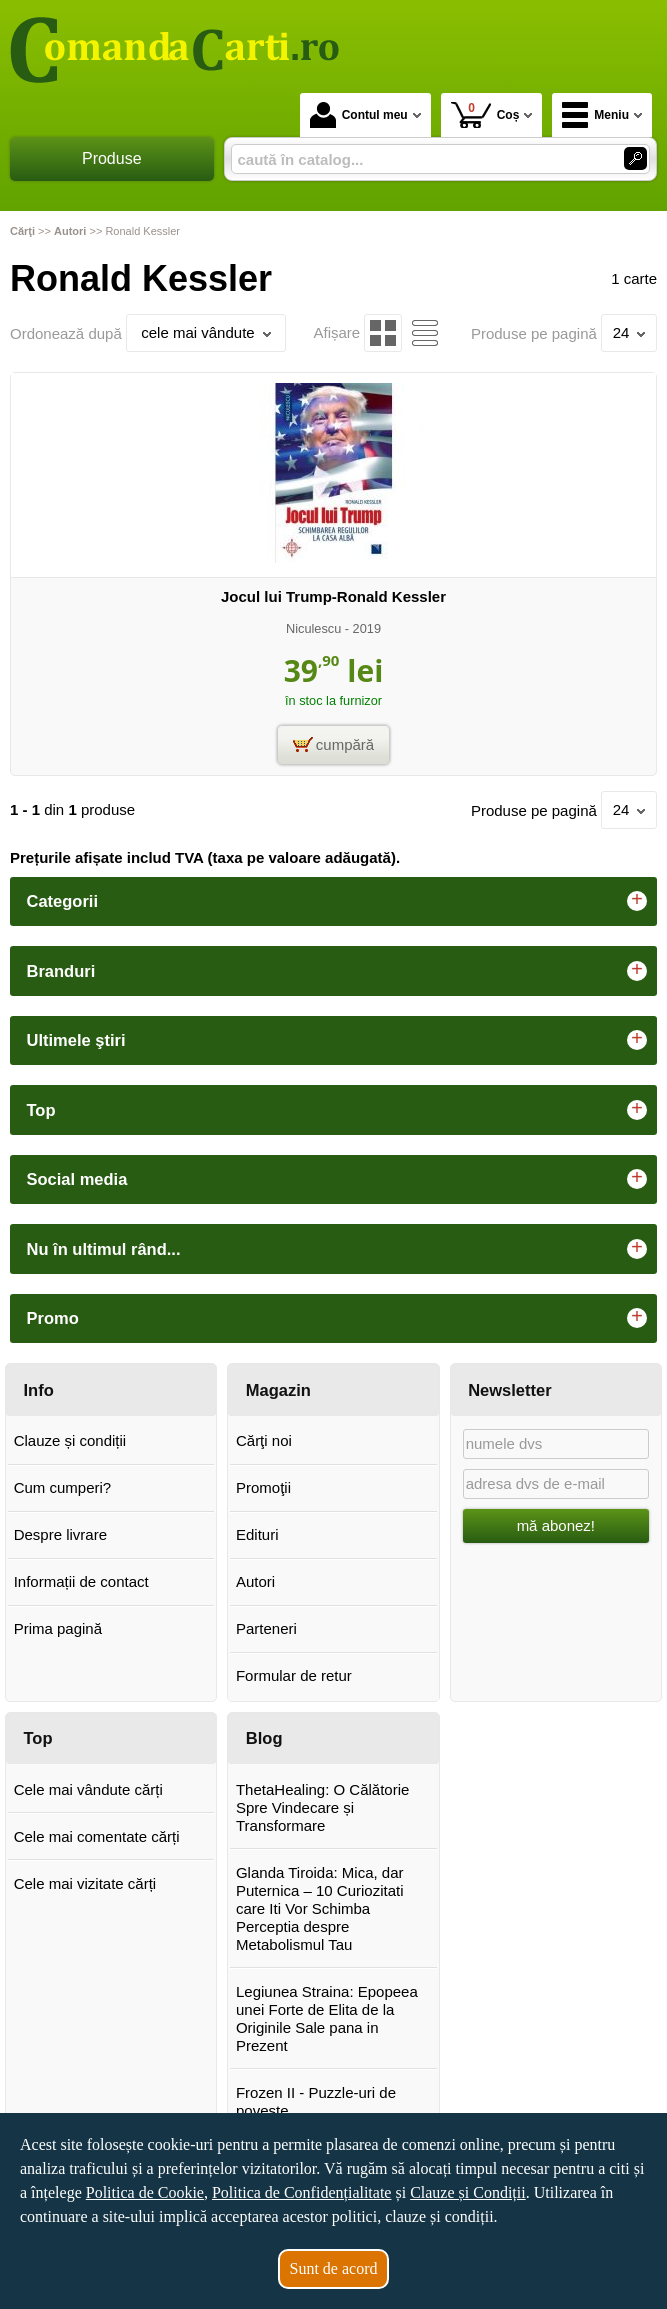 Image resolution: width=667 pixels, height=2309 pixels. I want to click on cele mai vândute, so click(205, 332).